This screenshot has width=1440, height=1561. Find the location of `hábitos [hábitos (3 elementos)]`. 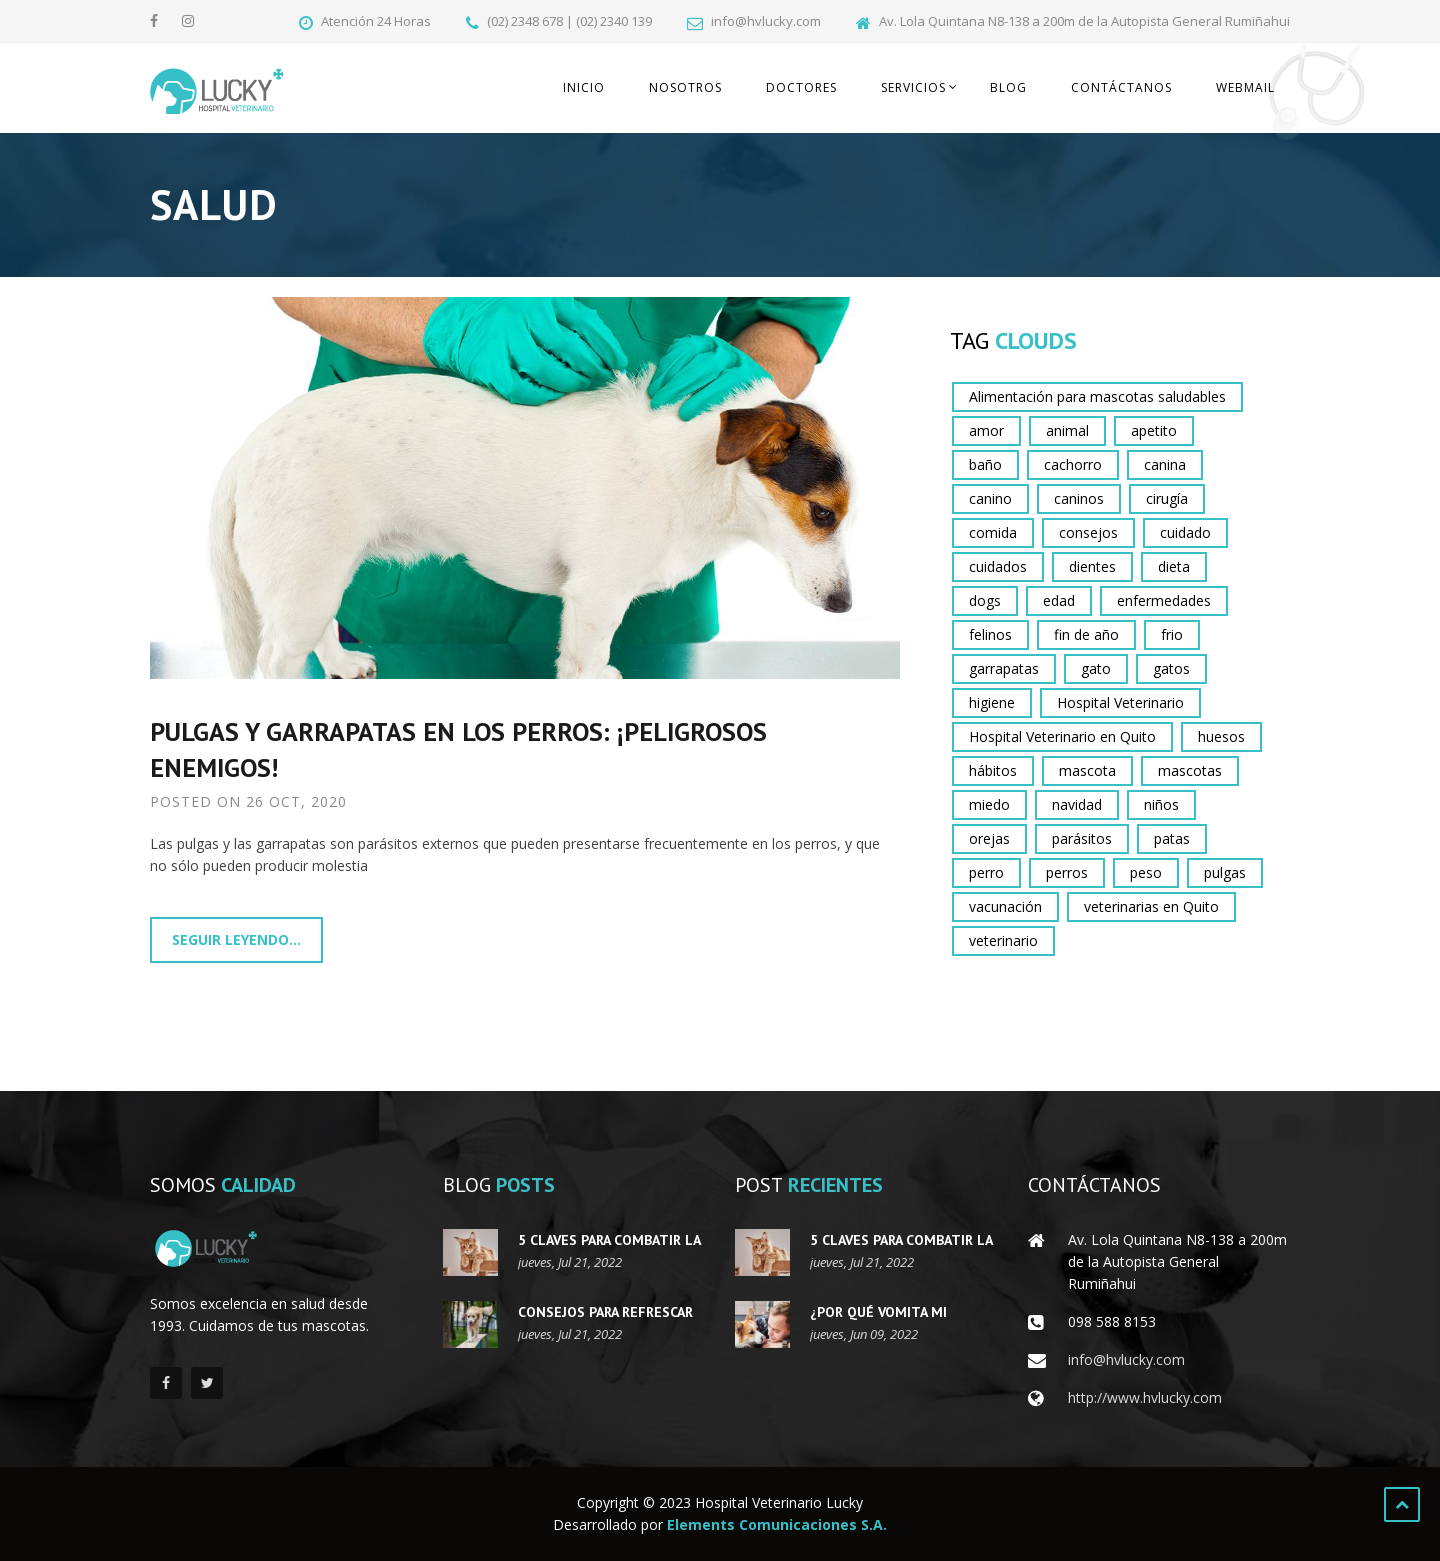

hábitos [hábitos (3 elementos)] is located at coordinates (993, 770).